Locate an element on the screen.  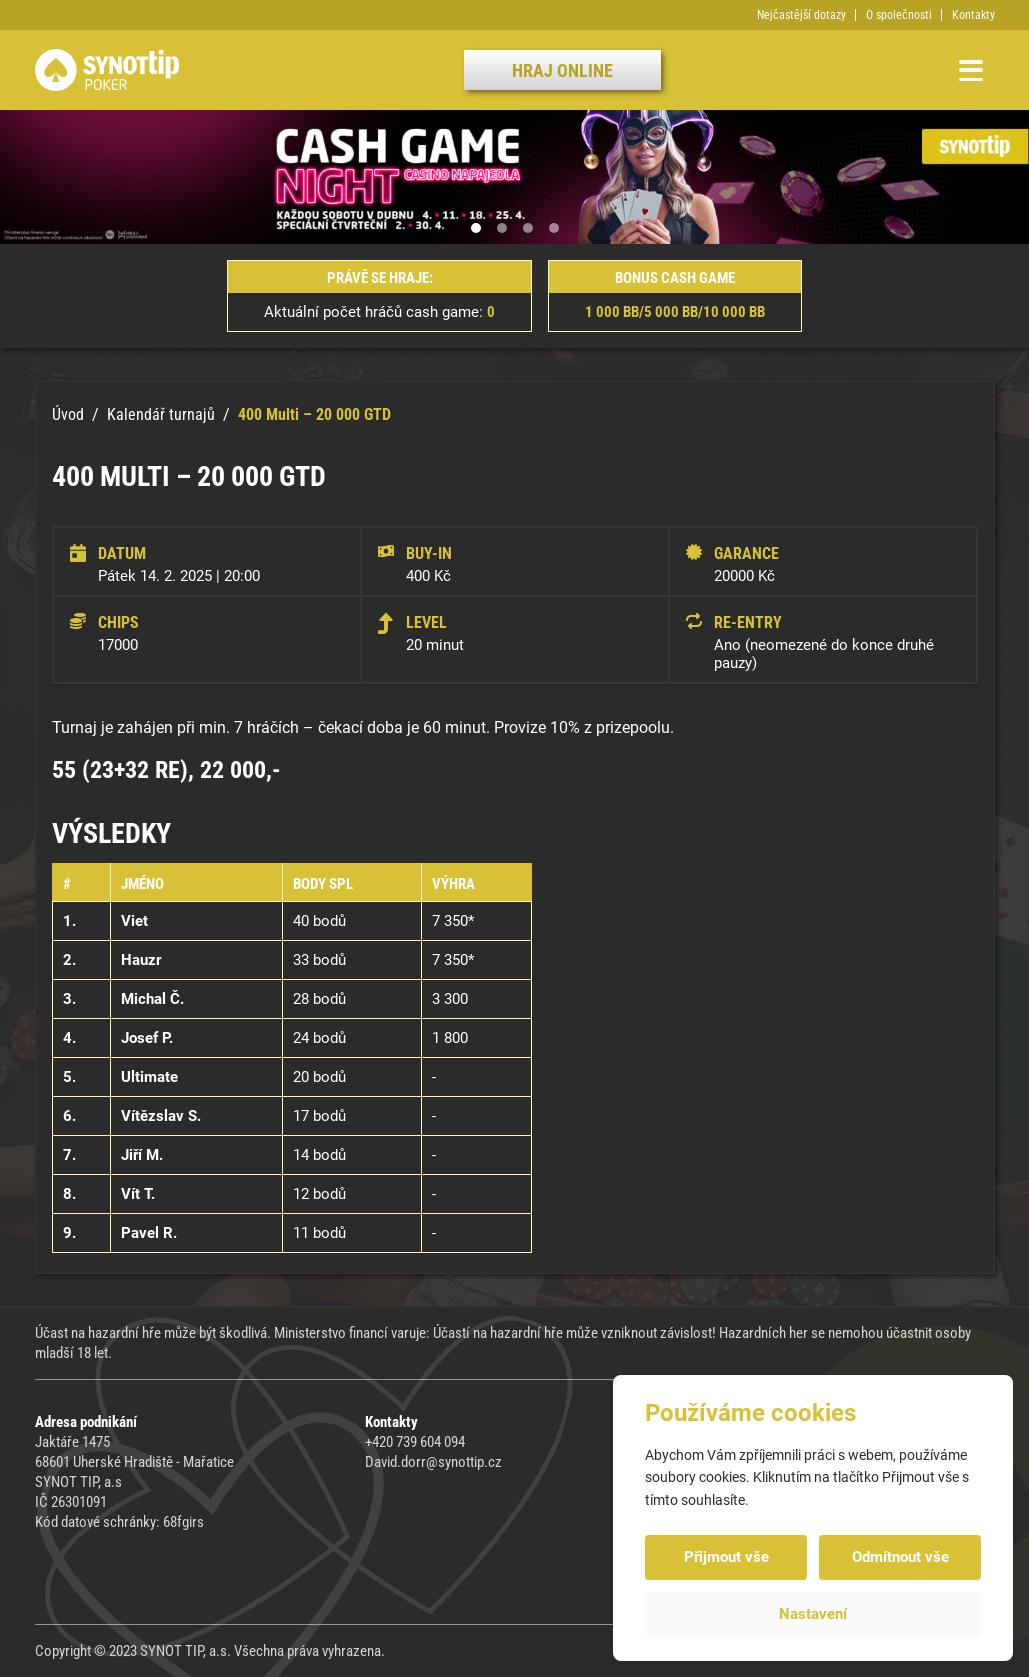
[button] is located at coordinates (476, 228).